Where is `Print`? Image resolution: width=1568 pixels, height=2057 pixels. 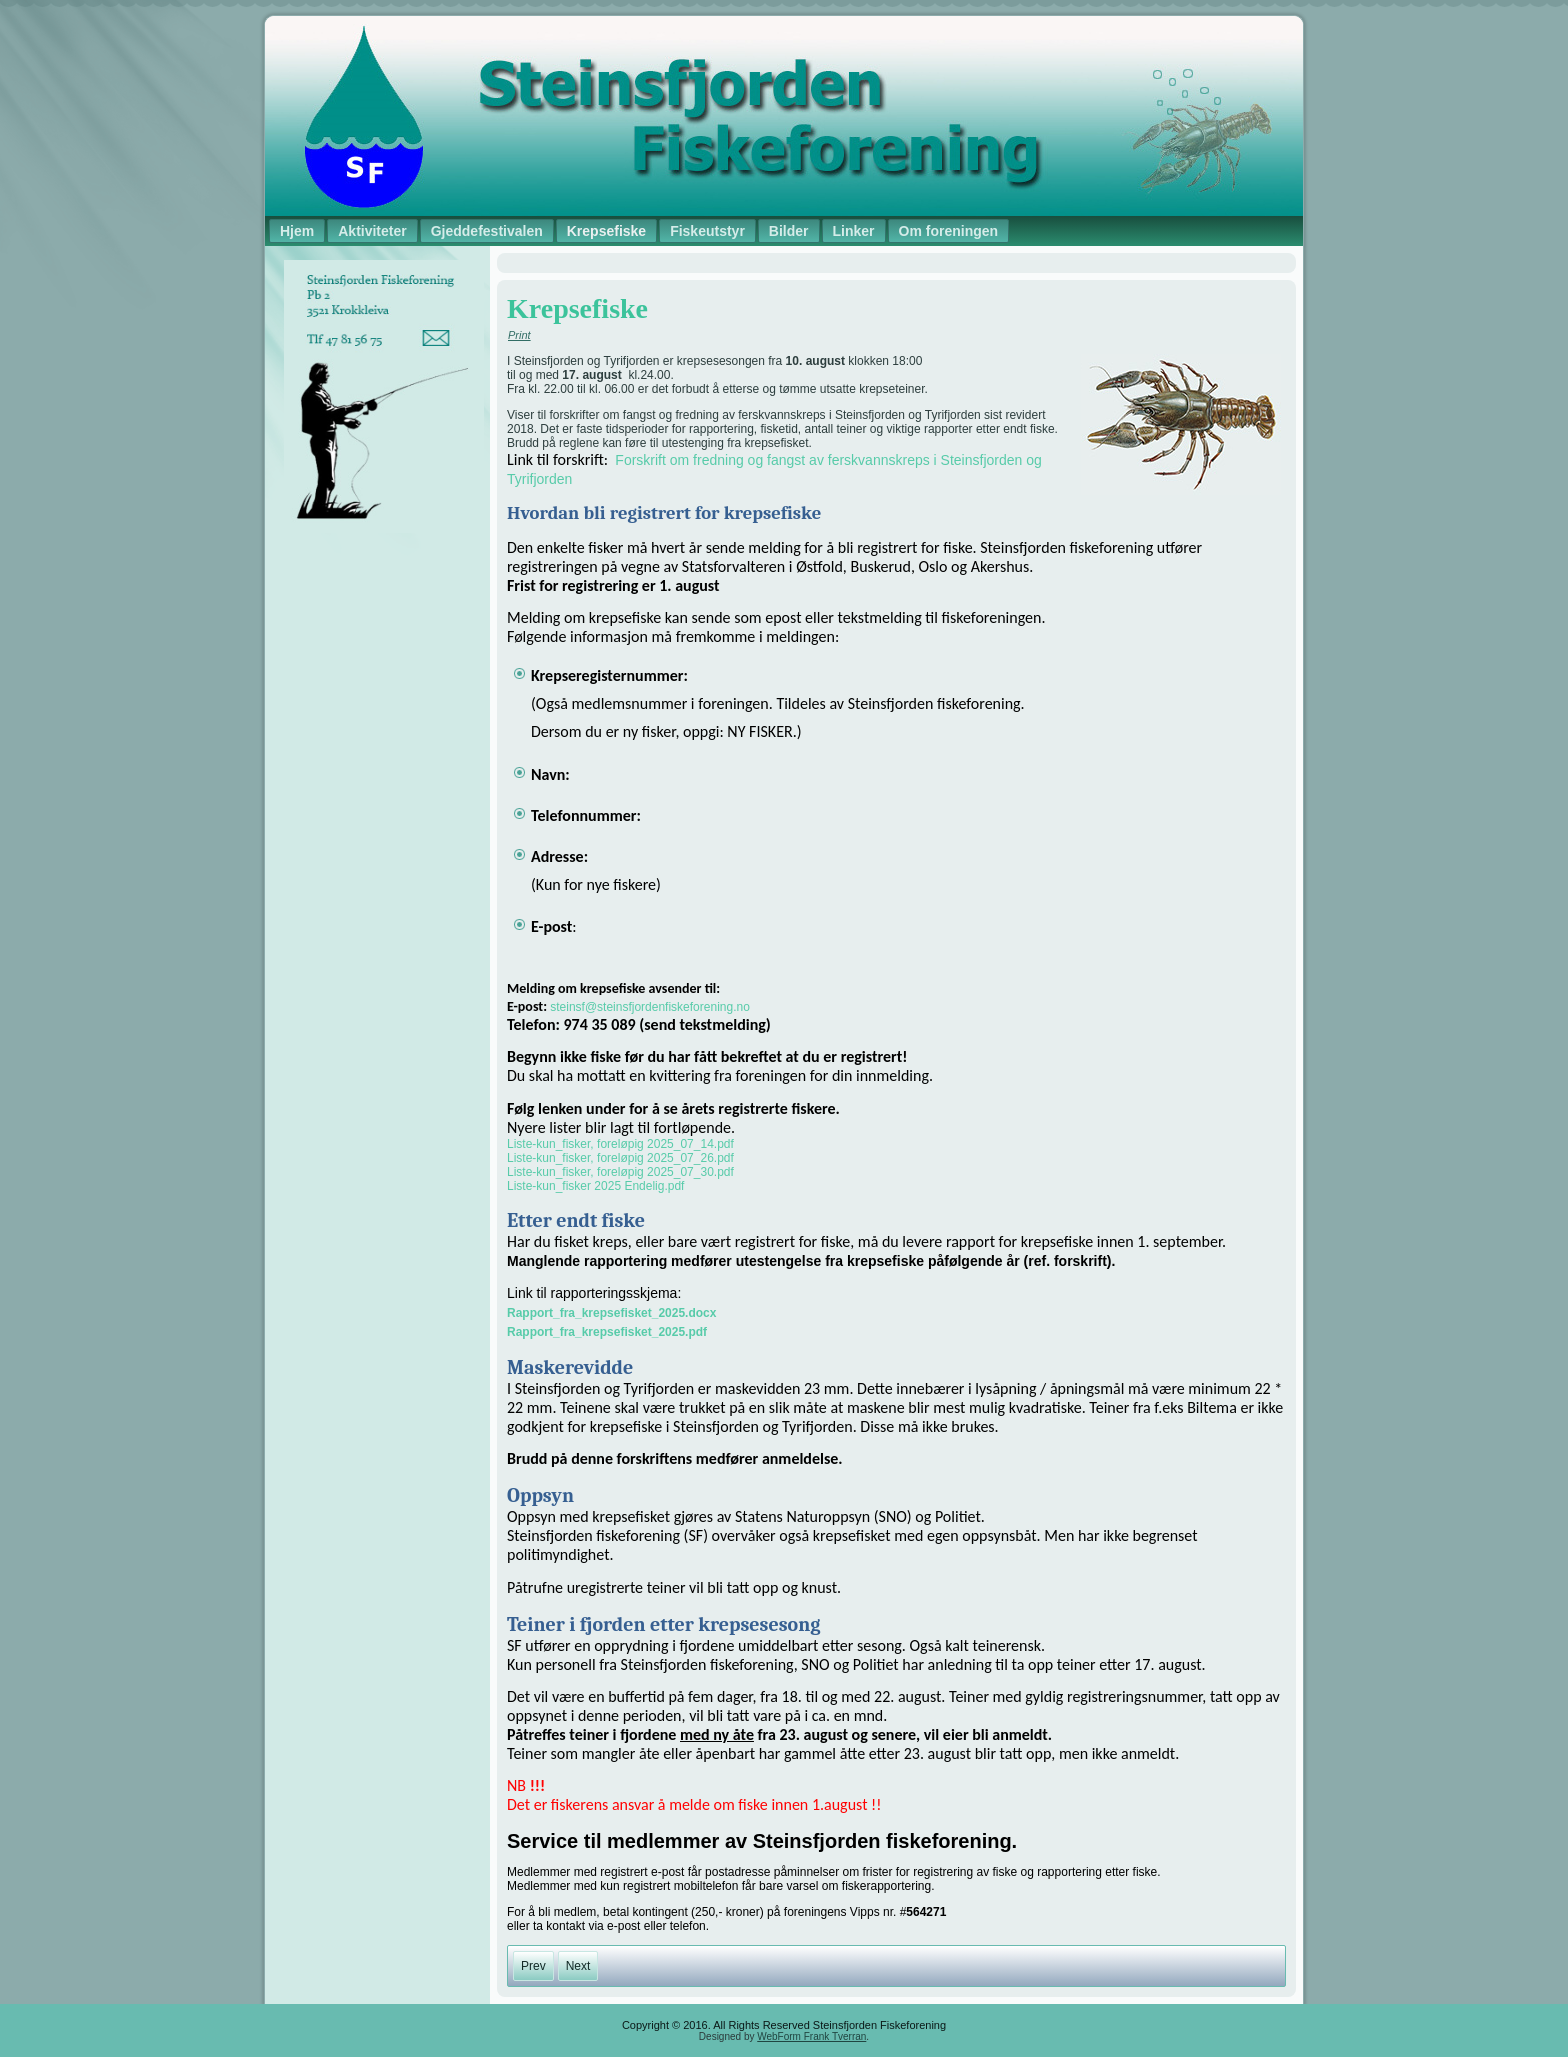
Print is located at coordinates (519, 335).